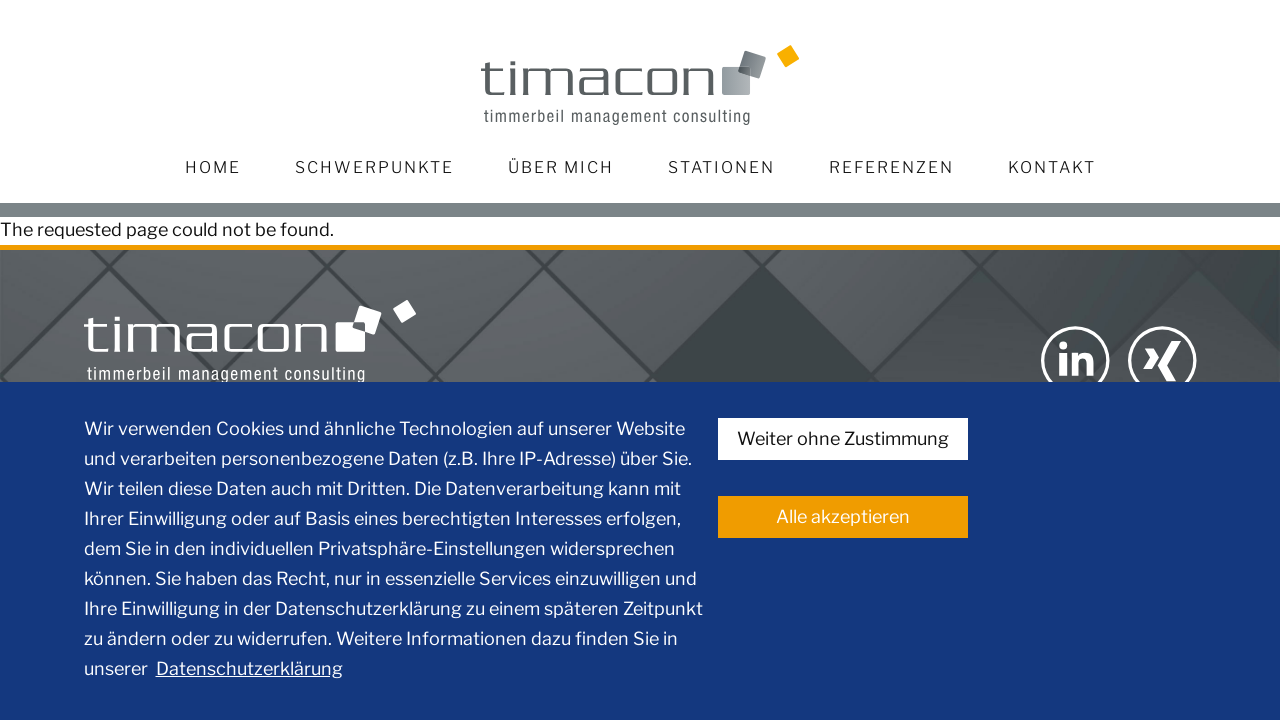 The image size is (1280, 720). What do you see at coordinates (249, 668) in the screenshot?
I see `Datenschutzerklärung` at bounding box center [249, 668].